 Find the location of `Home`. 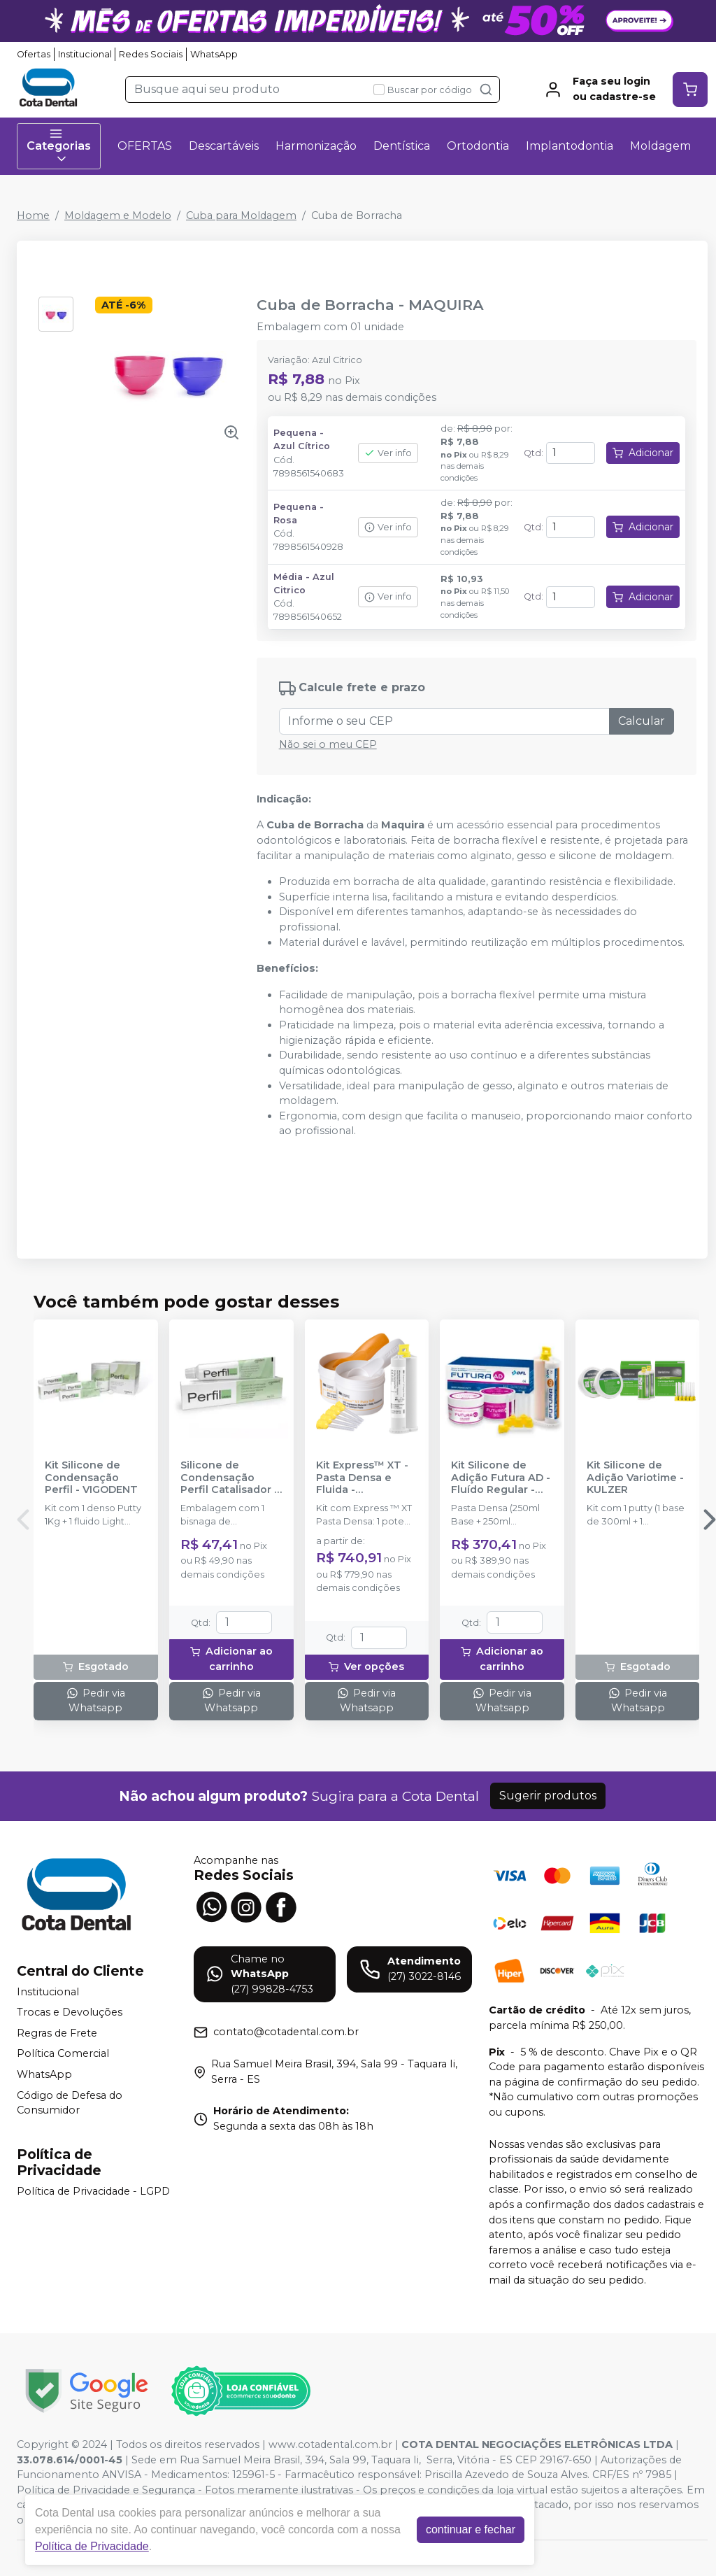

Home is located at coordinates (33, 215).